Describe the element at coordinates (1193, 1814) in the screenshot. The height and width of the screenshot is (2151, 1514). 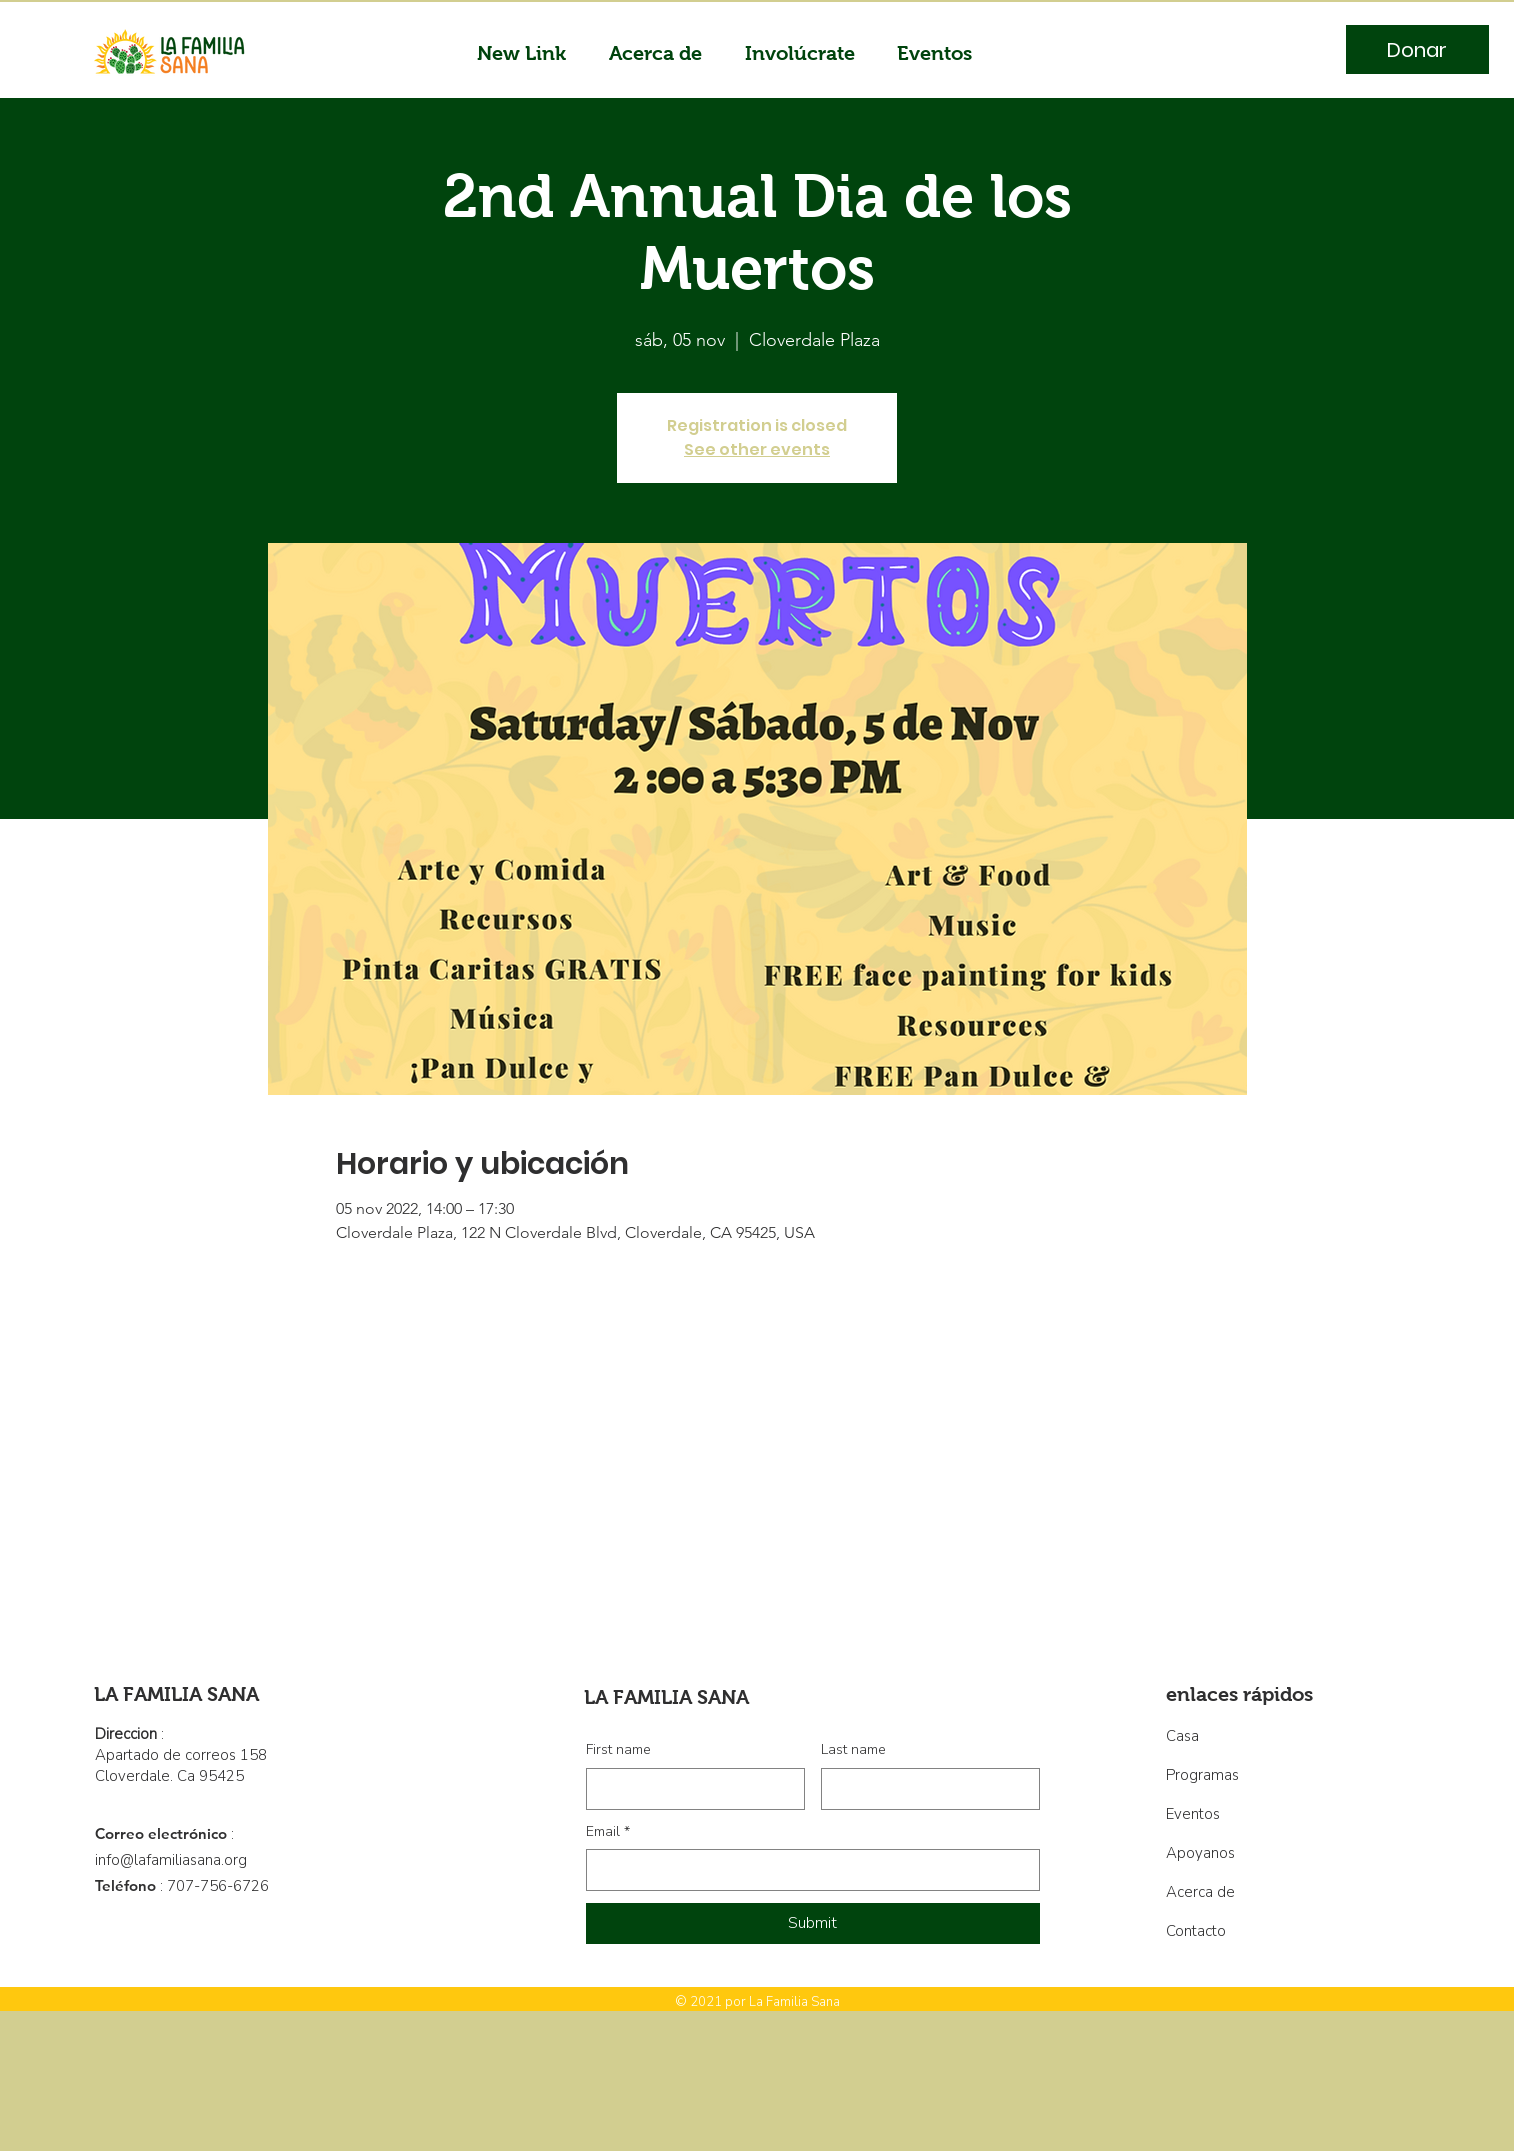
I see `Eventos` at that location.